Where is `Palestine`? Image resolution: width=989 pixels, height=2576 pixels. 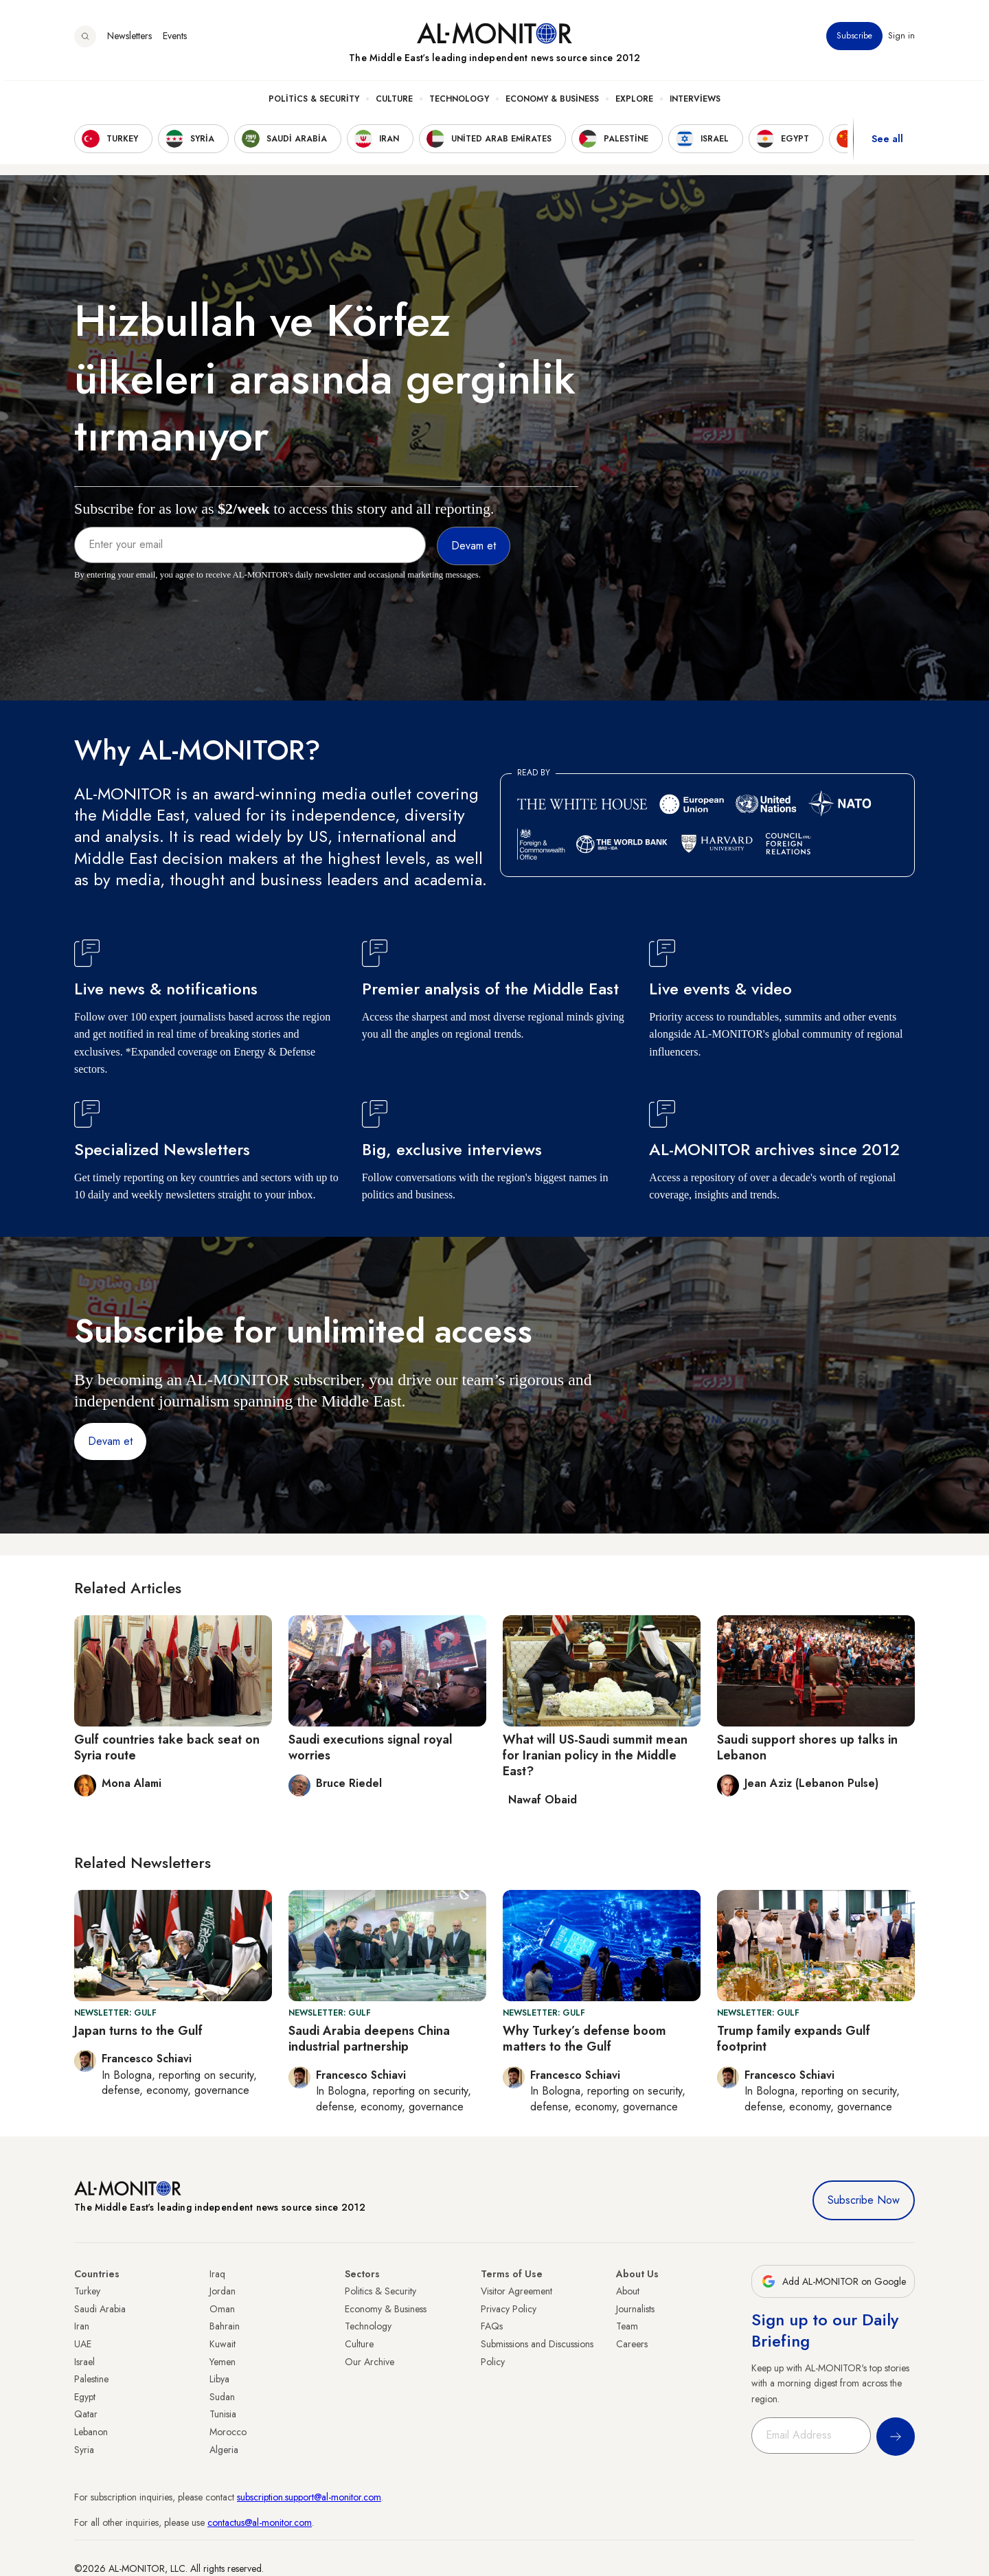 Palestine is located at coordinates (91, 2379).